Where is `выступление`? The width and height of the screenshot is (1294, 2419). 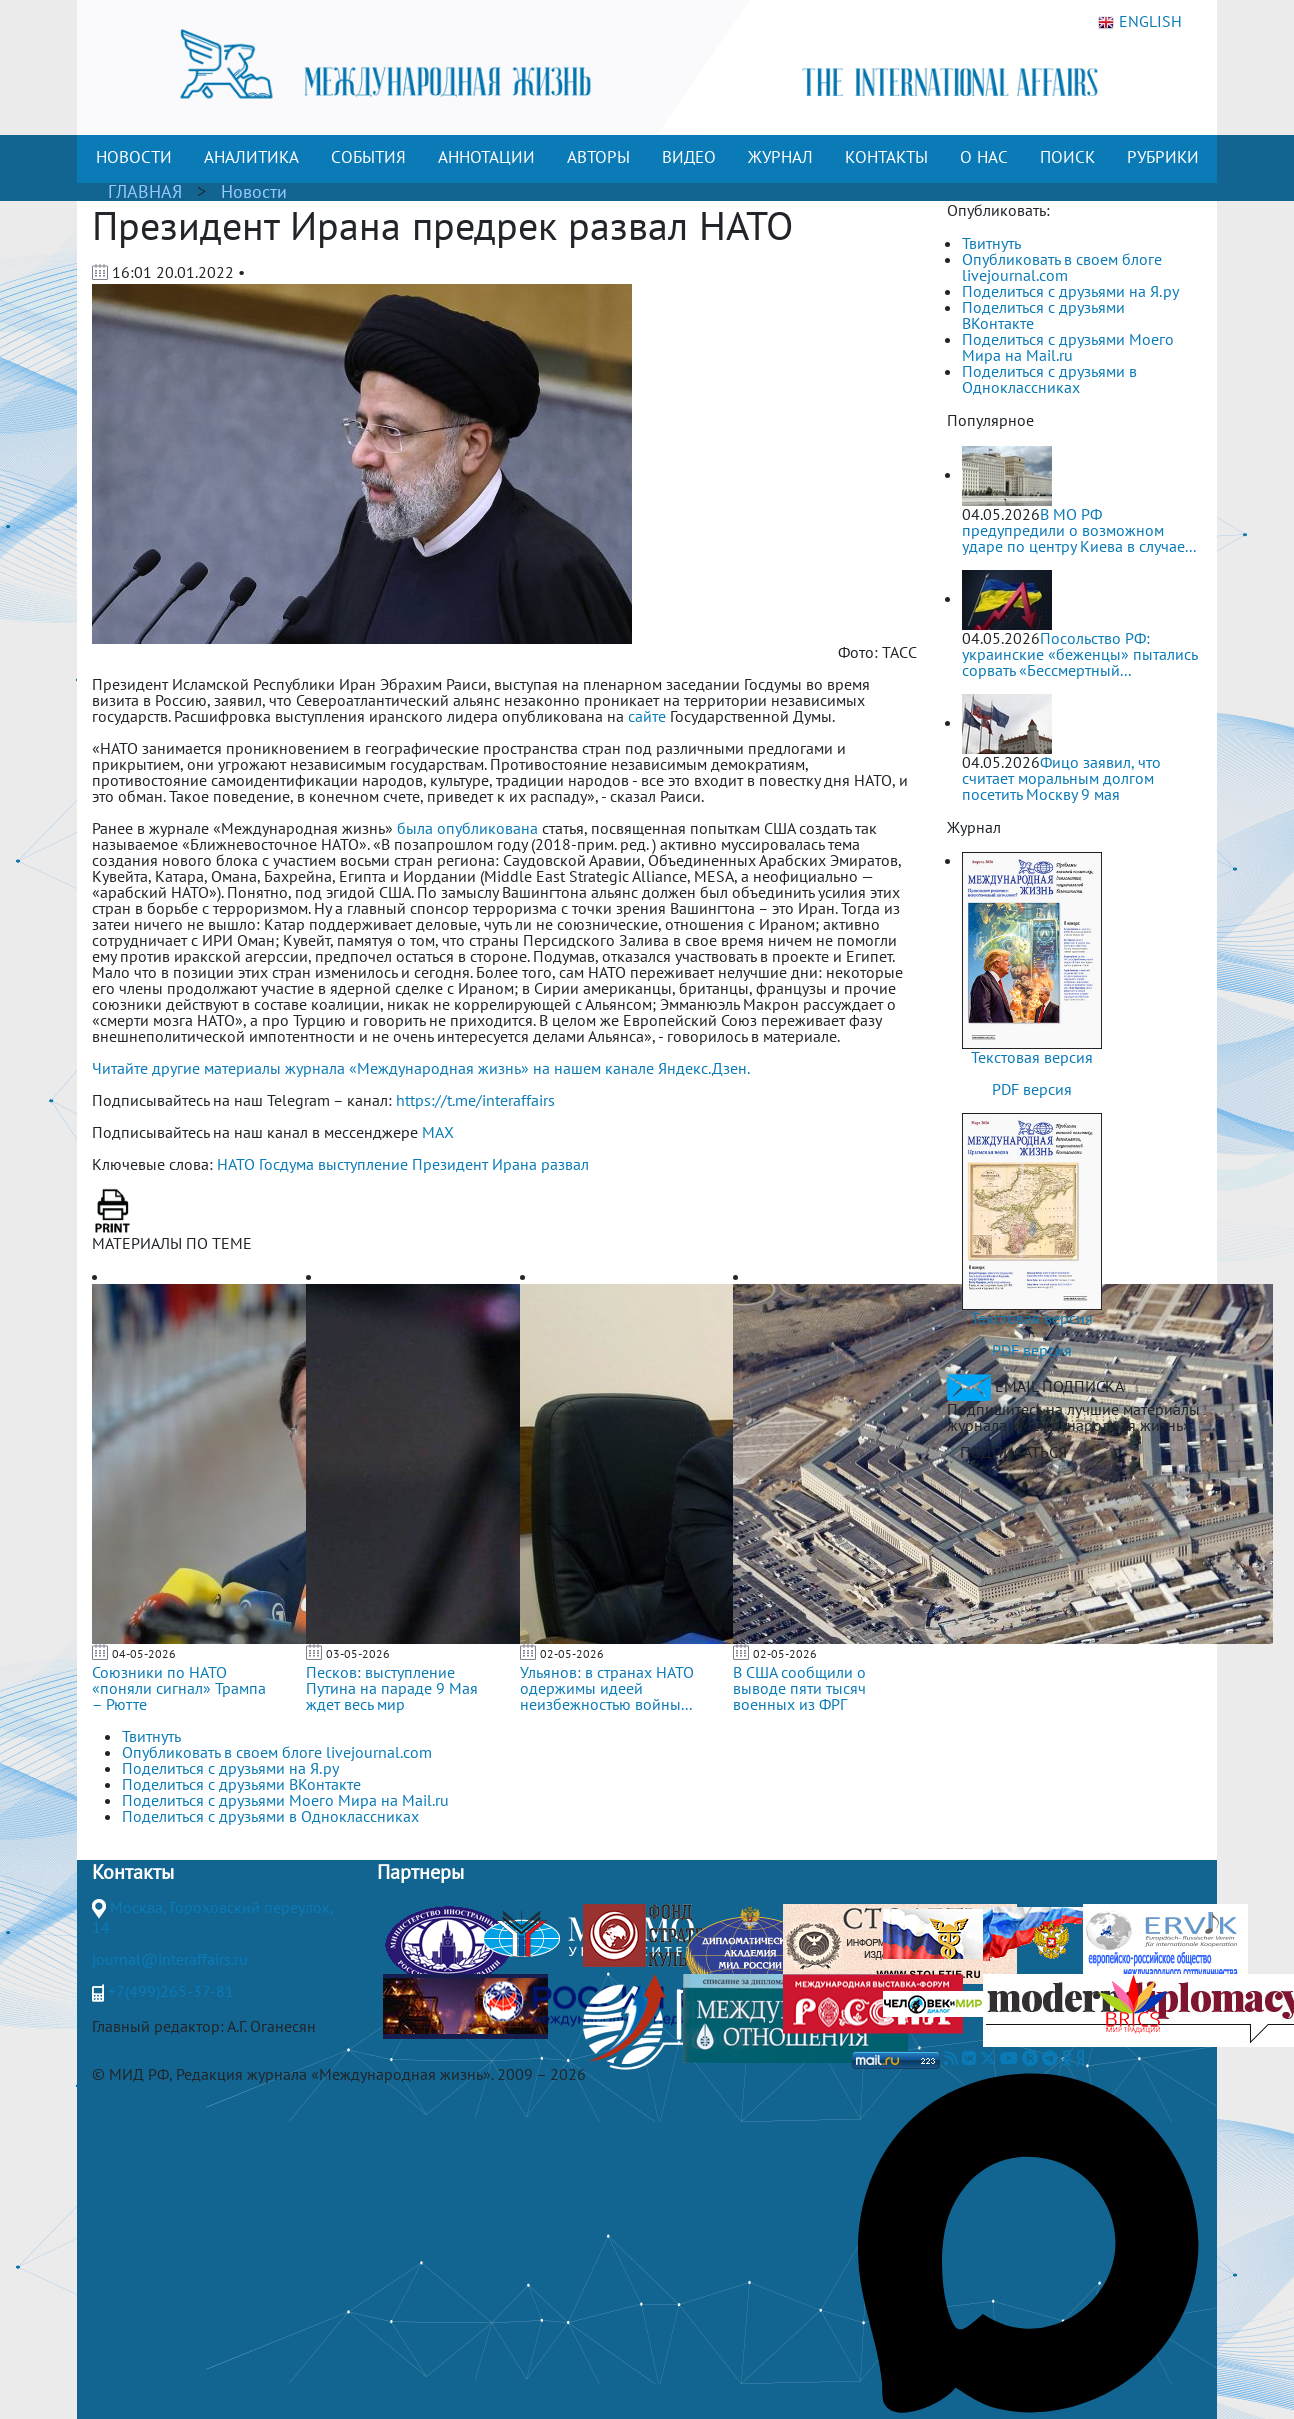 выступление is located at coordinates (363, 1164).